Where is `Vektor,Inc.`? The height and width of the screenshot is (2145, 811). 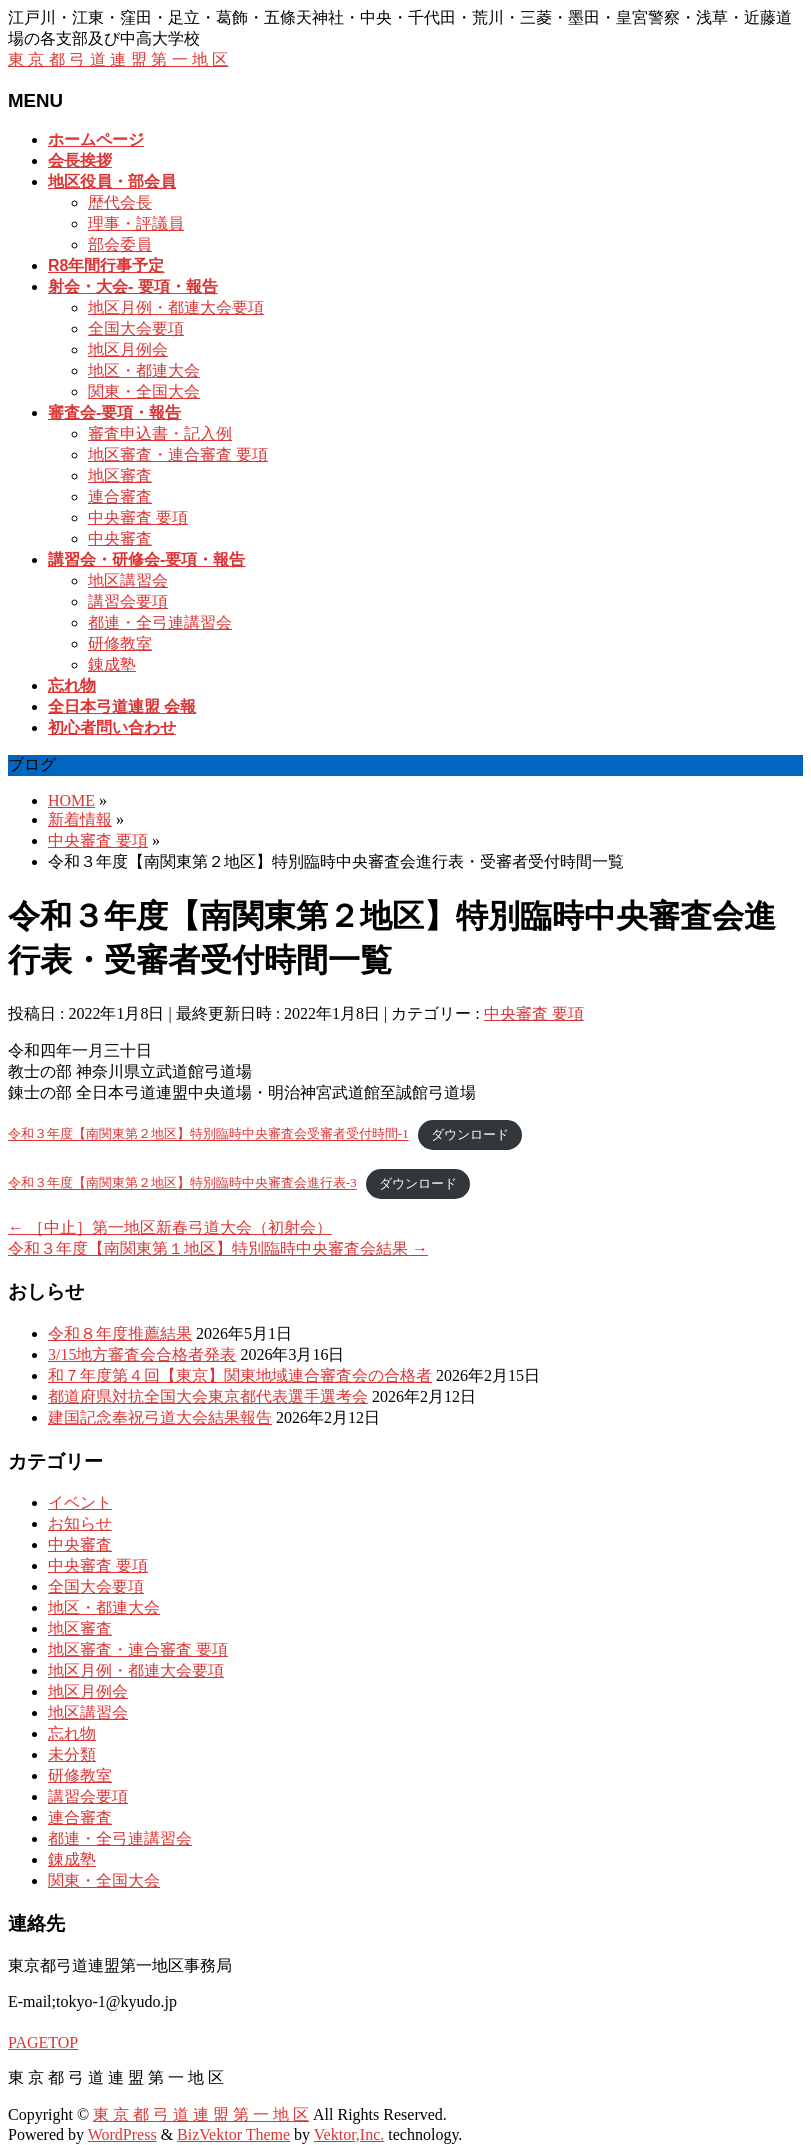 Vektor,Inc. is located at coordinates (349, 2134).